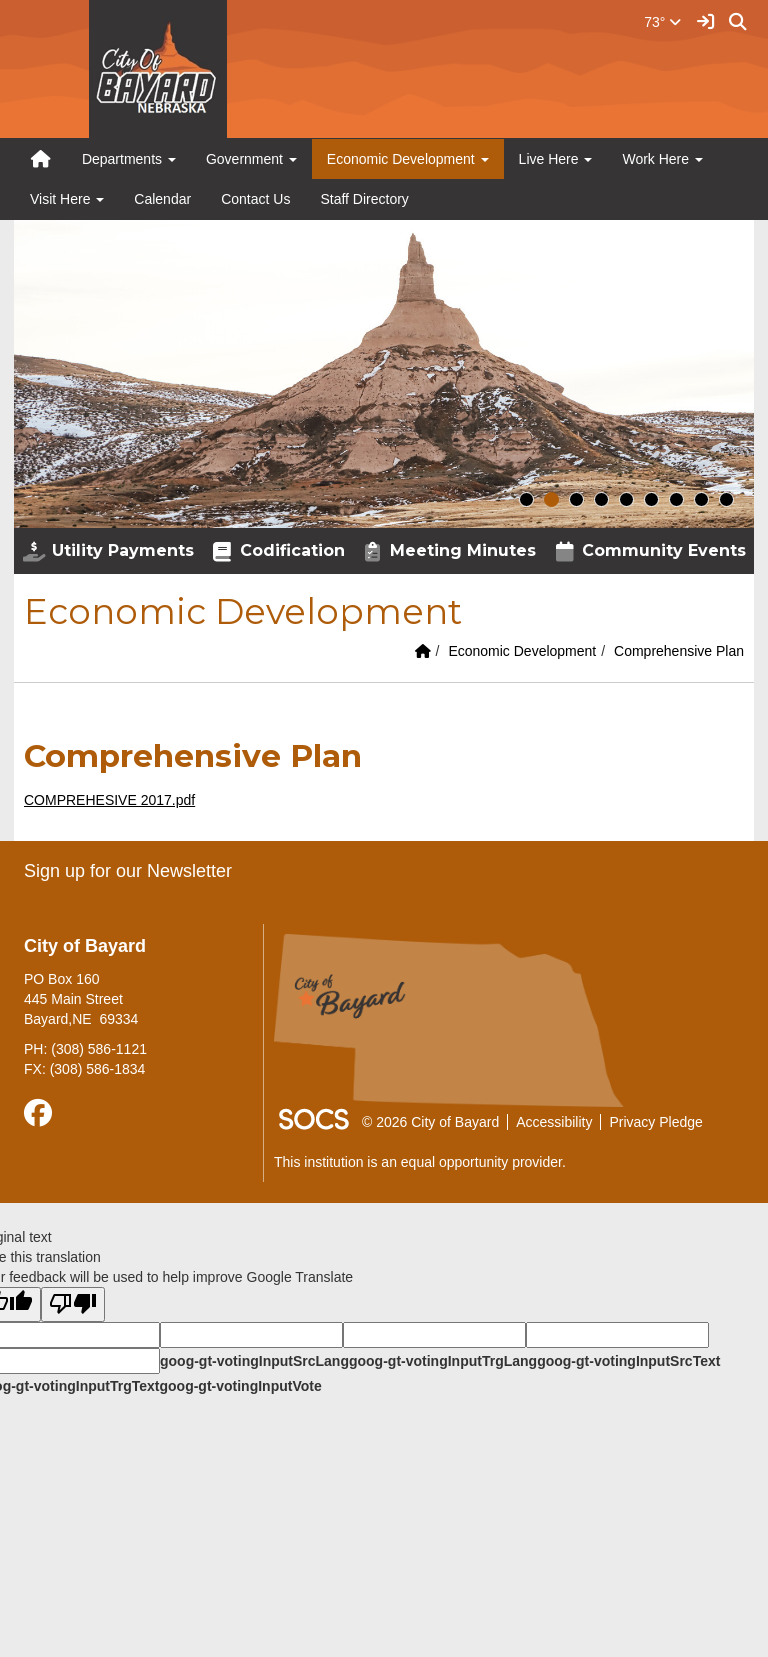 This screenshot has height=1657, width=768. Describe the element at coordinates (364, 199) in the screenshot. I see `Staff Directory` at that location.